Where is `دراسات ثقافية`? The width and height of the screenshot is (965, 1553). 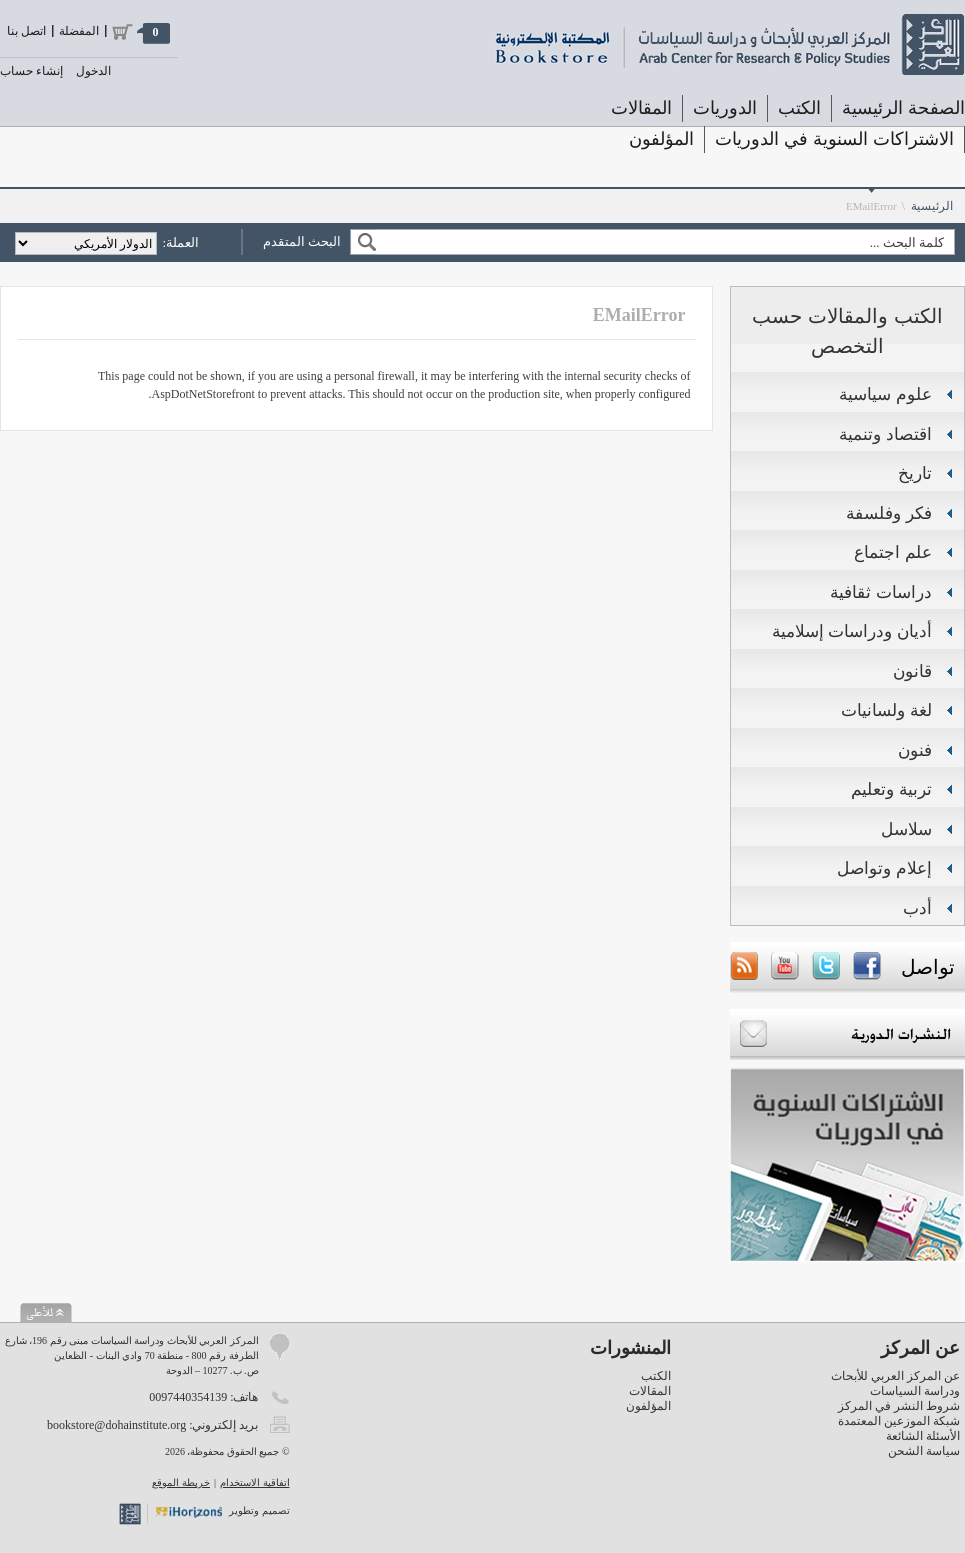 دراسات ثقافية is located at coordinates (881, 592).